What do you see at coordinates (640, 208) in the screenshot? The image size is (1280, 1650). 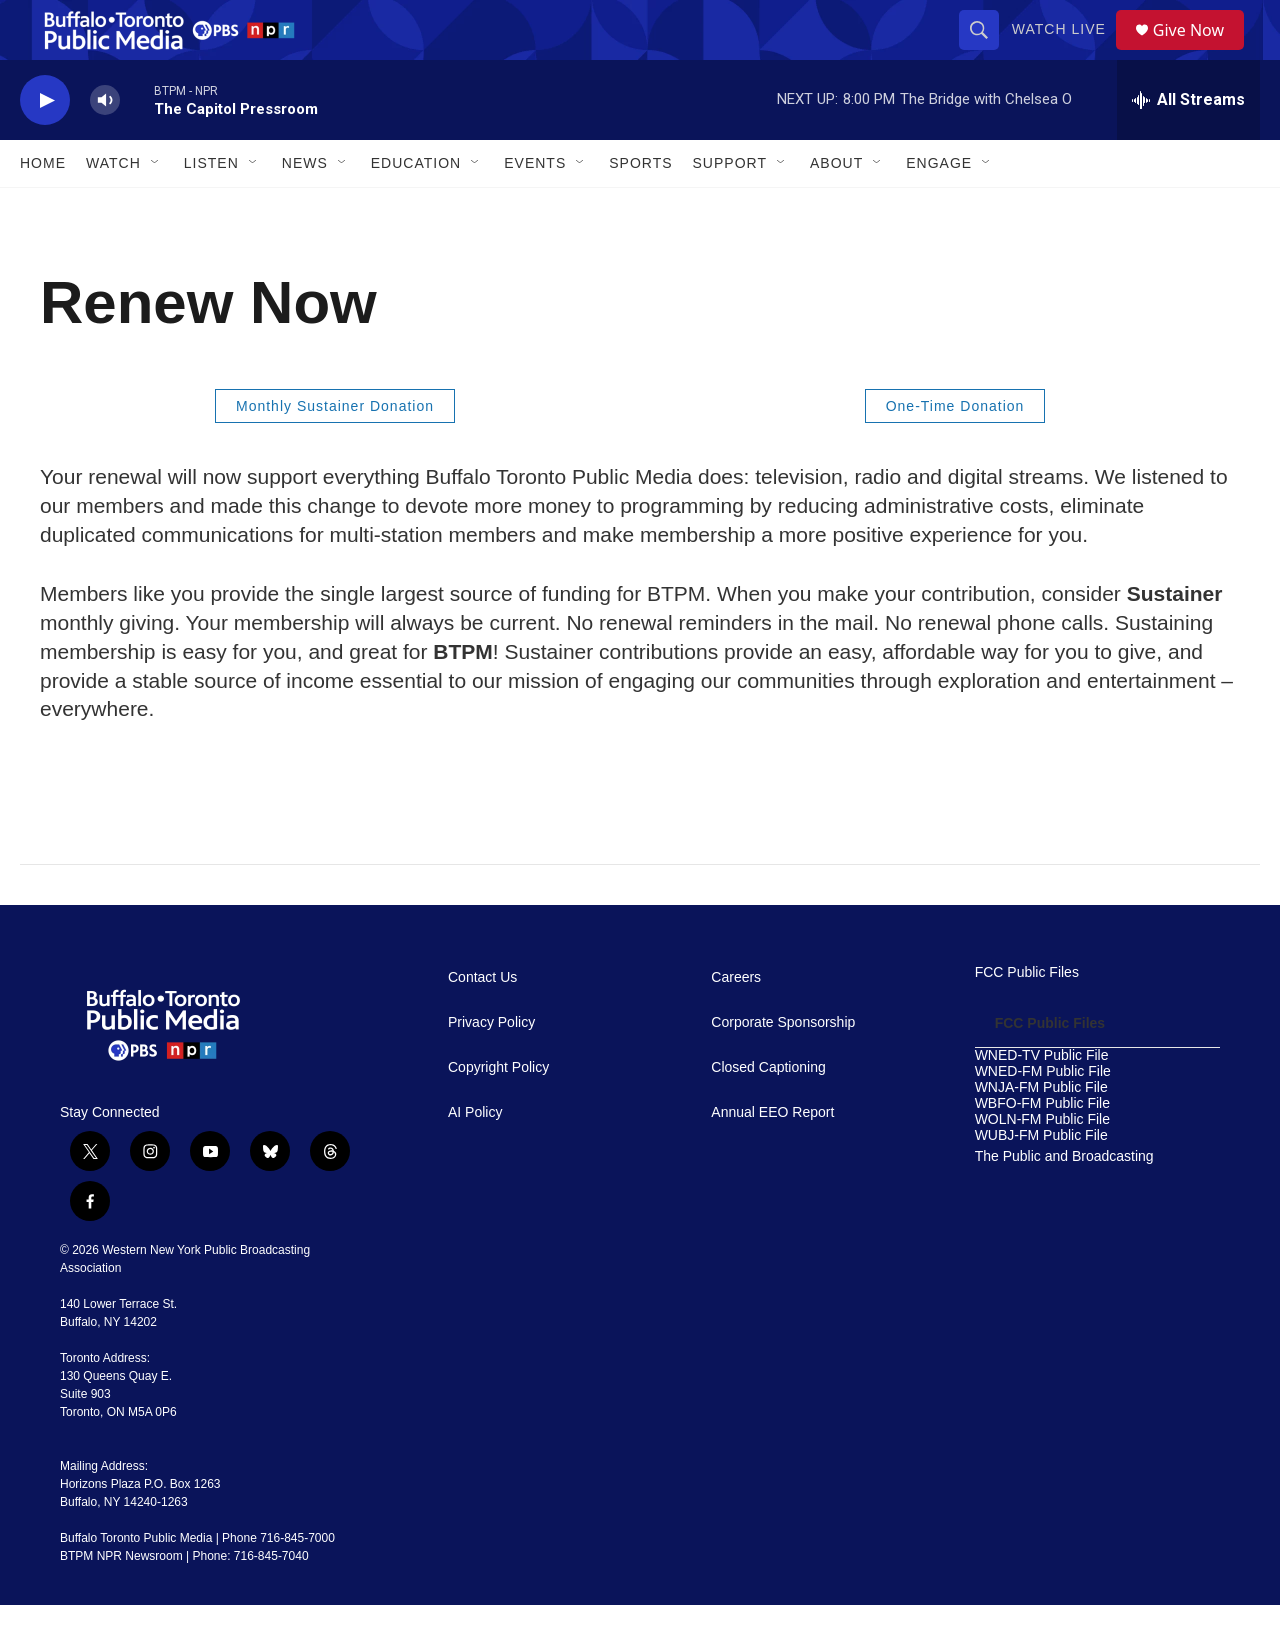 I see `Sports` at bounding box center [640, 208].